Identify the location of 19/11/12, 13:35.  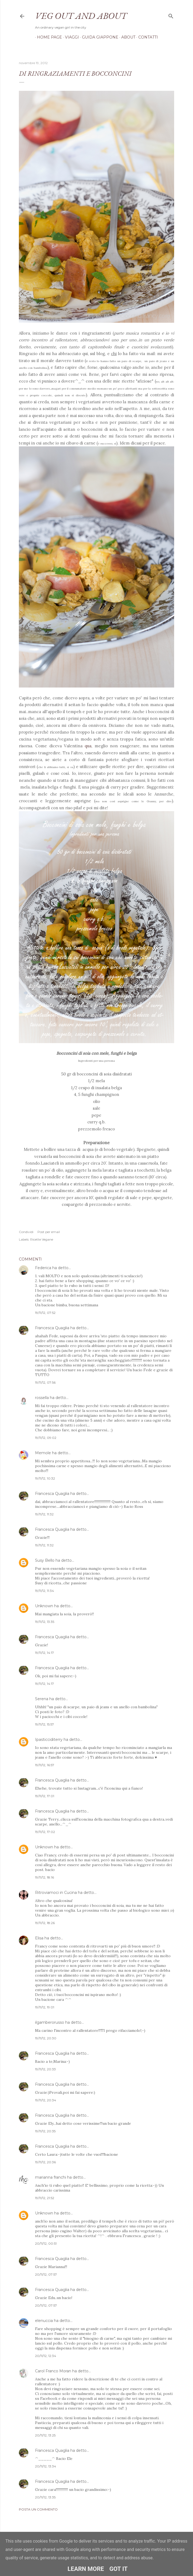
(44, 1622).